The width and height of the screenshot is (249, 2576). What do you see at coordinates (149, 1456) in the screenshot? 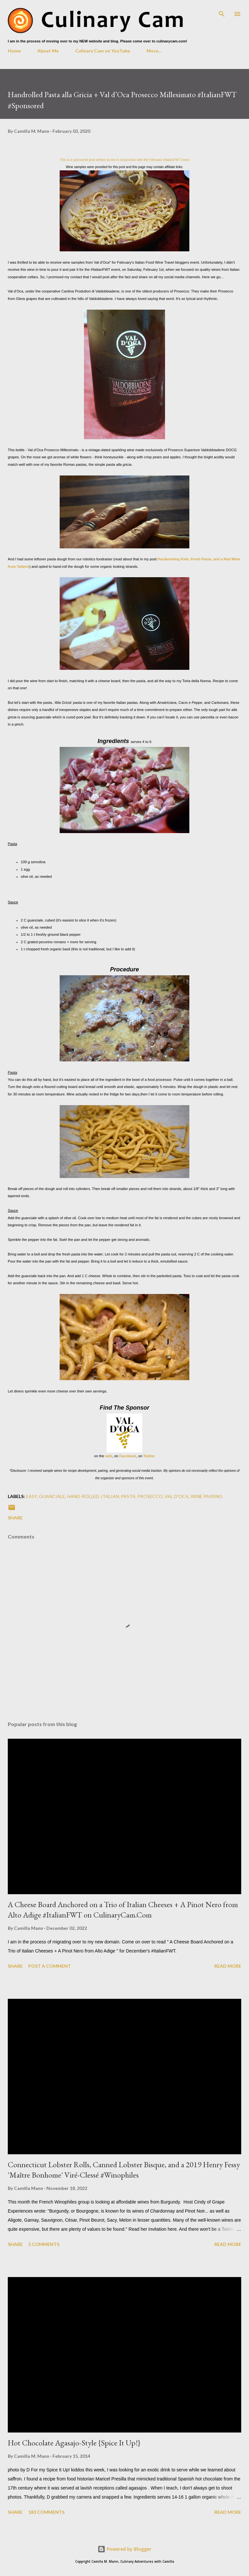
I see `Twitter` at bounding box center [149, 1456].